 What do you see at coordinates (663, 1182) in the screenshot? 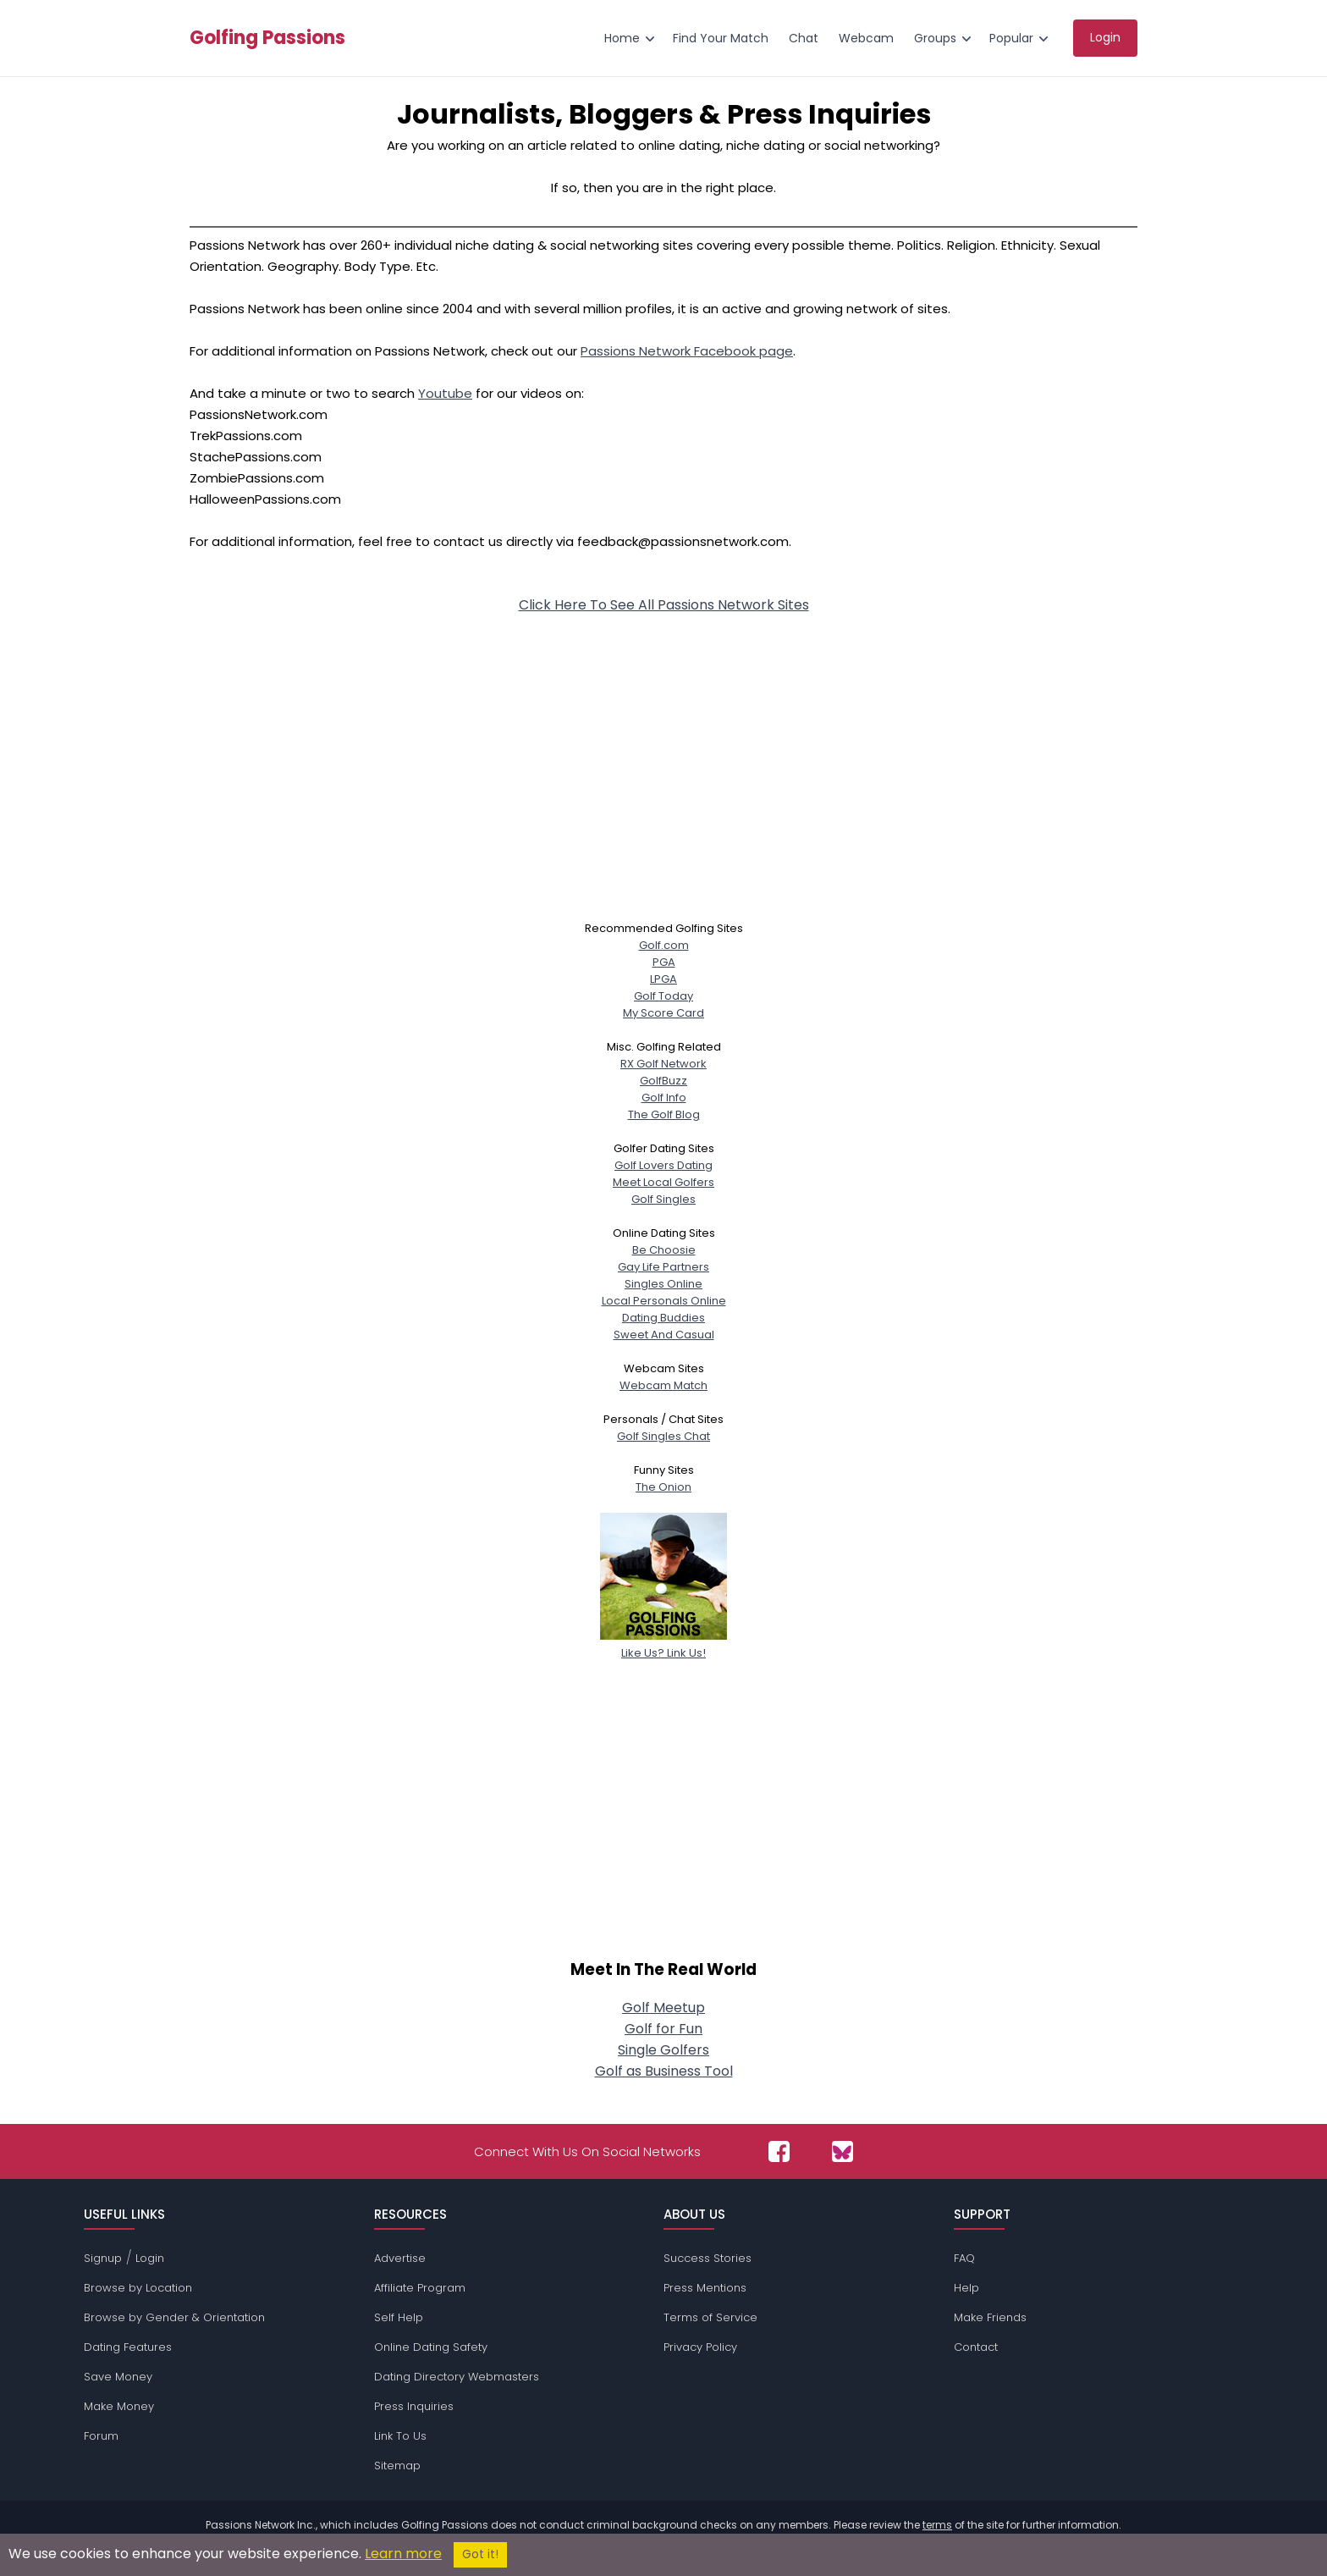
I see `Meet Local Golfers` at bounding box center [663, 1182].